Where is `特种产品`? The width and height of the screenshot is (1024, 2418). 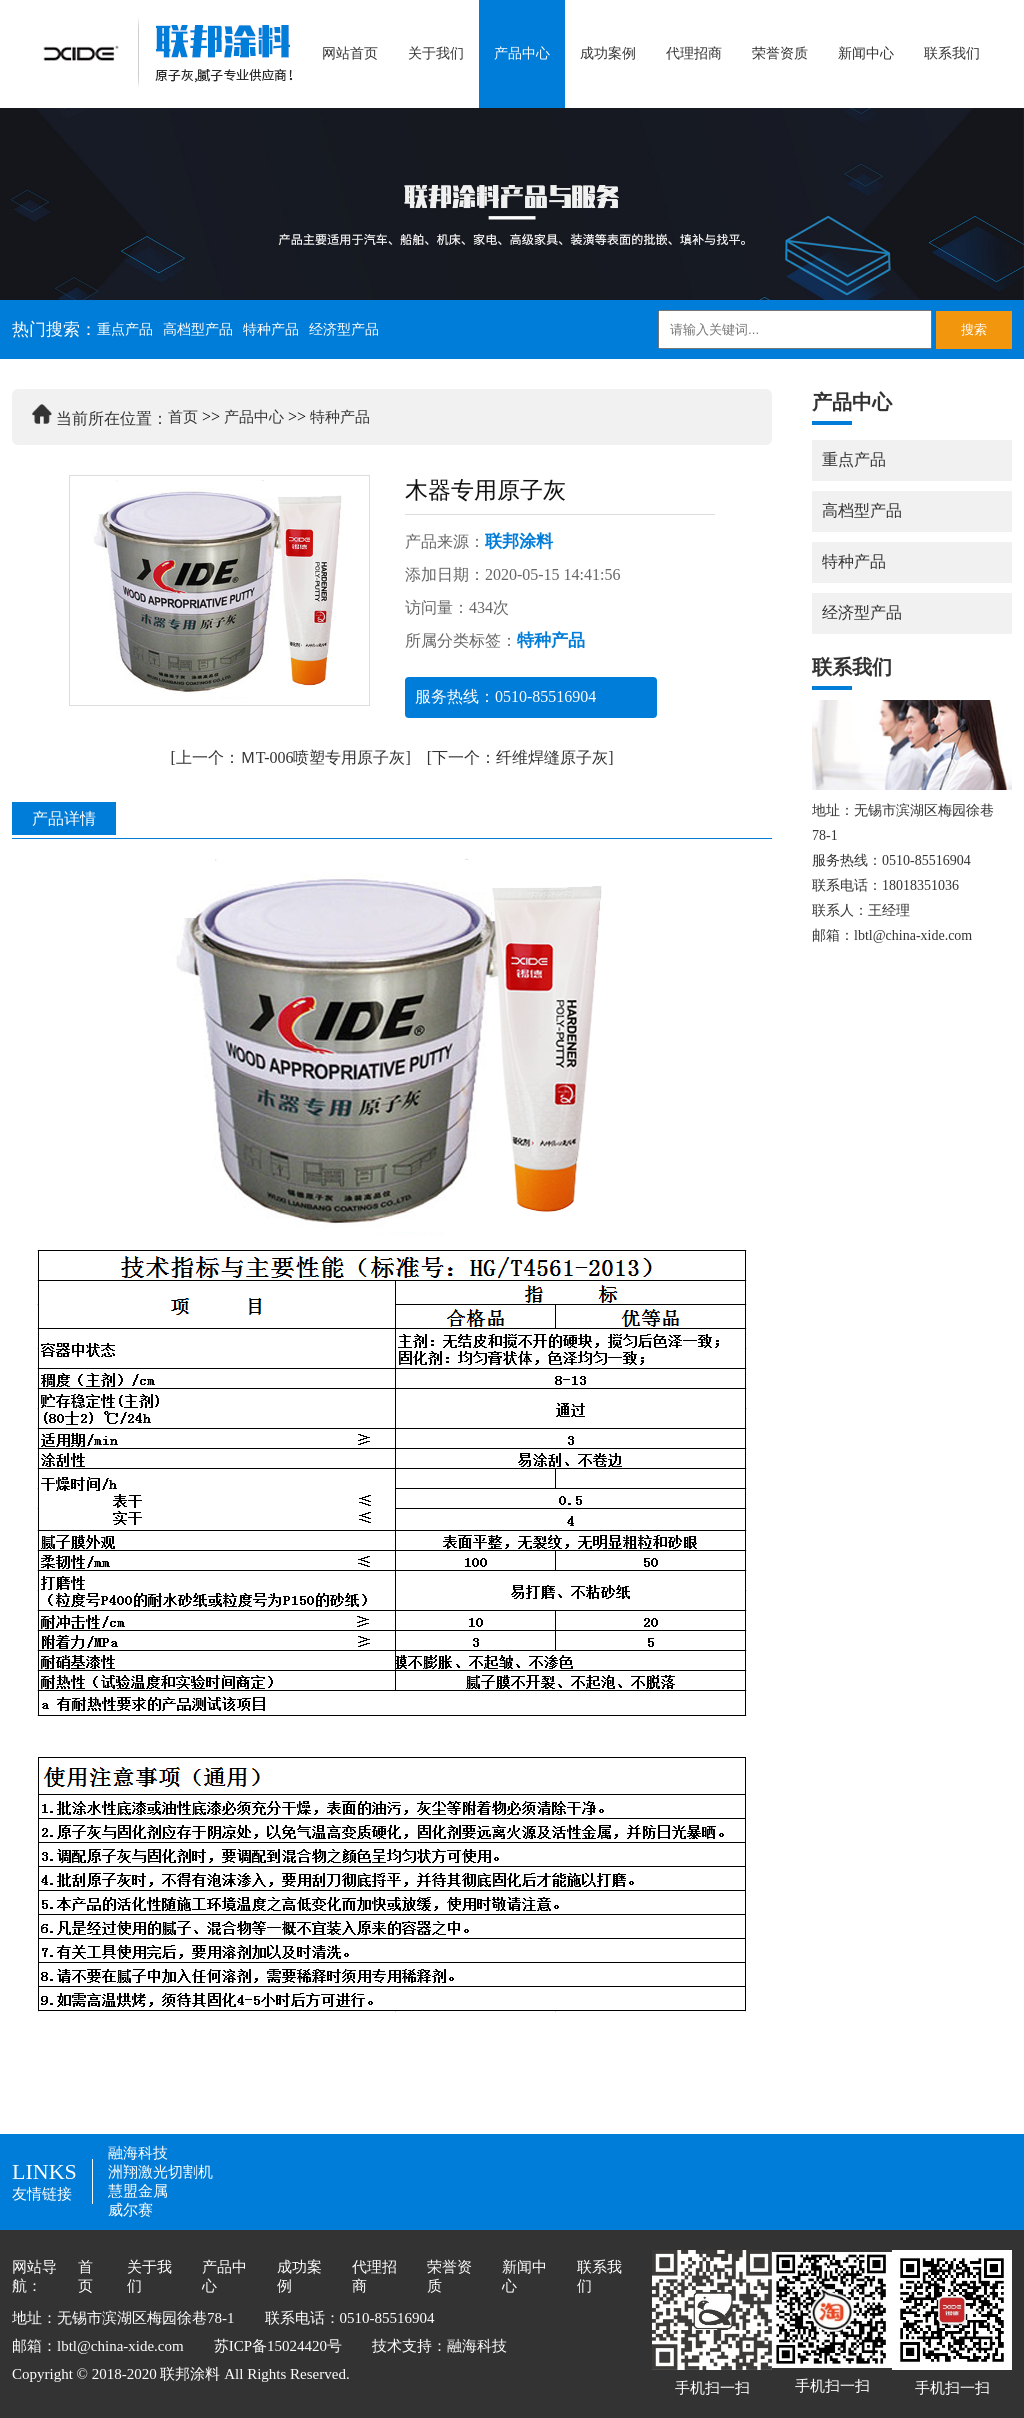 特种产品 is located at coordinates (271, 329).